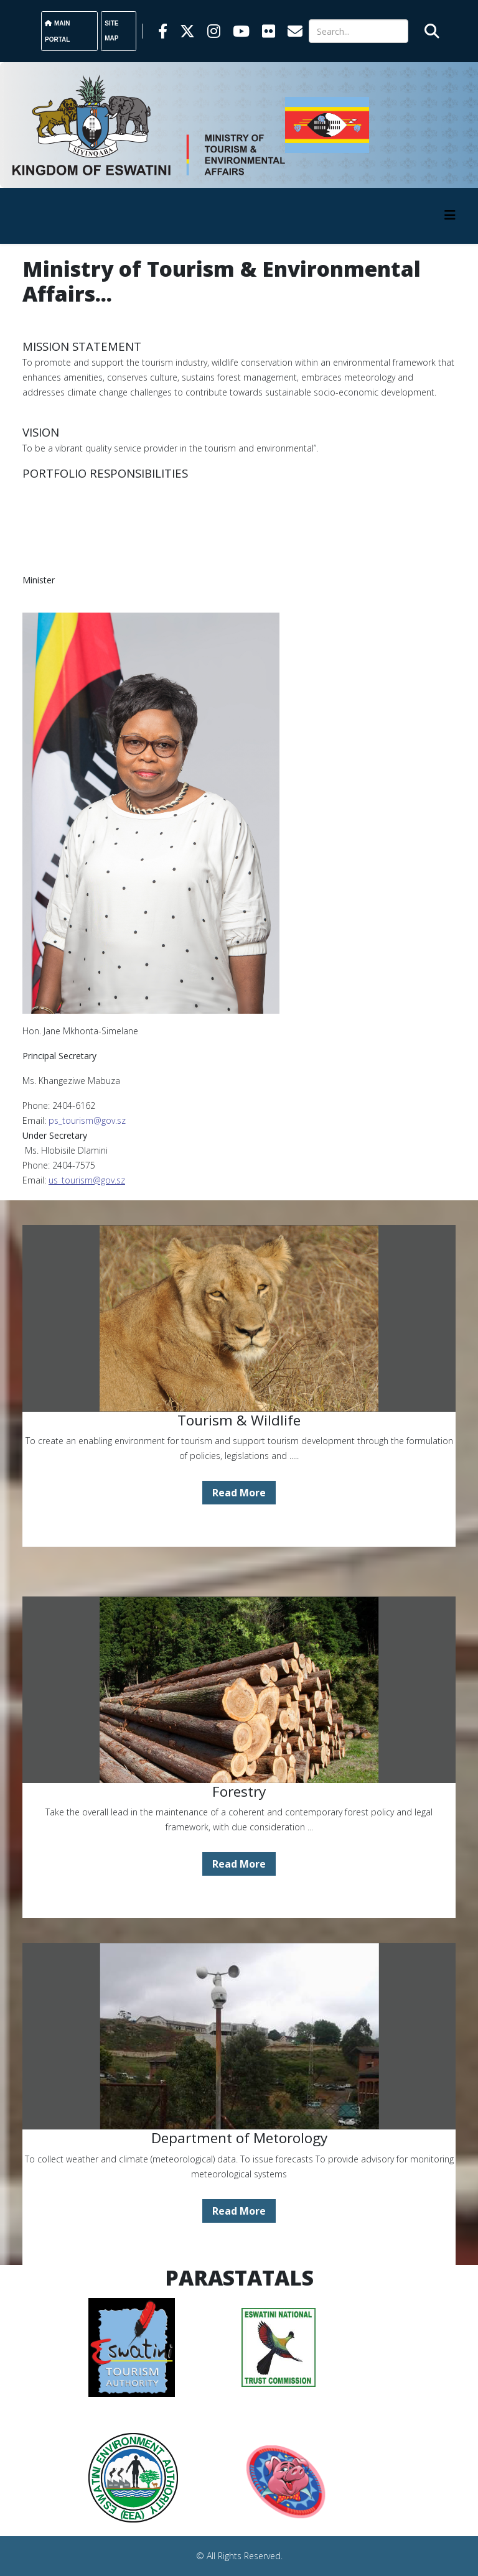 The width and height of the screenshot is (478, 2576). Describe the element at coordinates (450, 215) in the screenshot. I see `[HELIX_MENU]` at that location.